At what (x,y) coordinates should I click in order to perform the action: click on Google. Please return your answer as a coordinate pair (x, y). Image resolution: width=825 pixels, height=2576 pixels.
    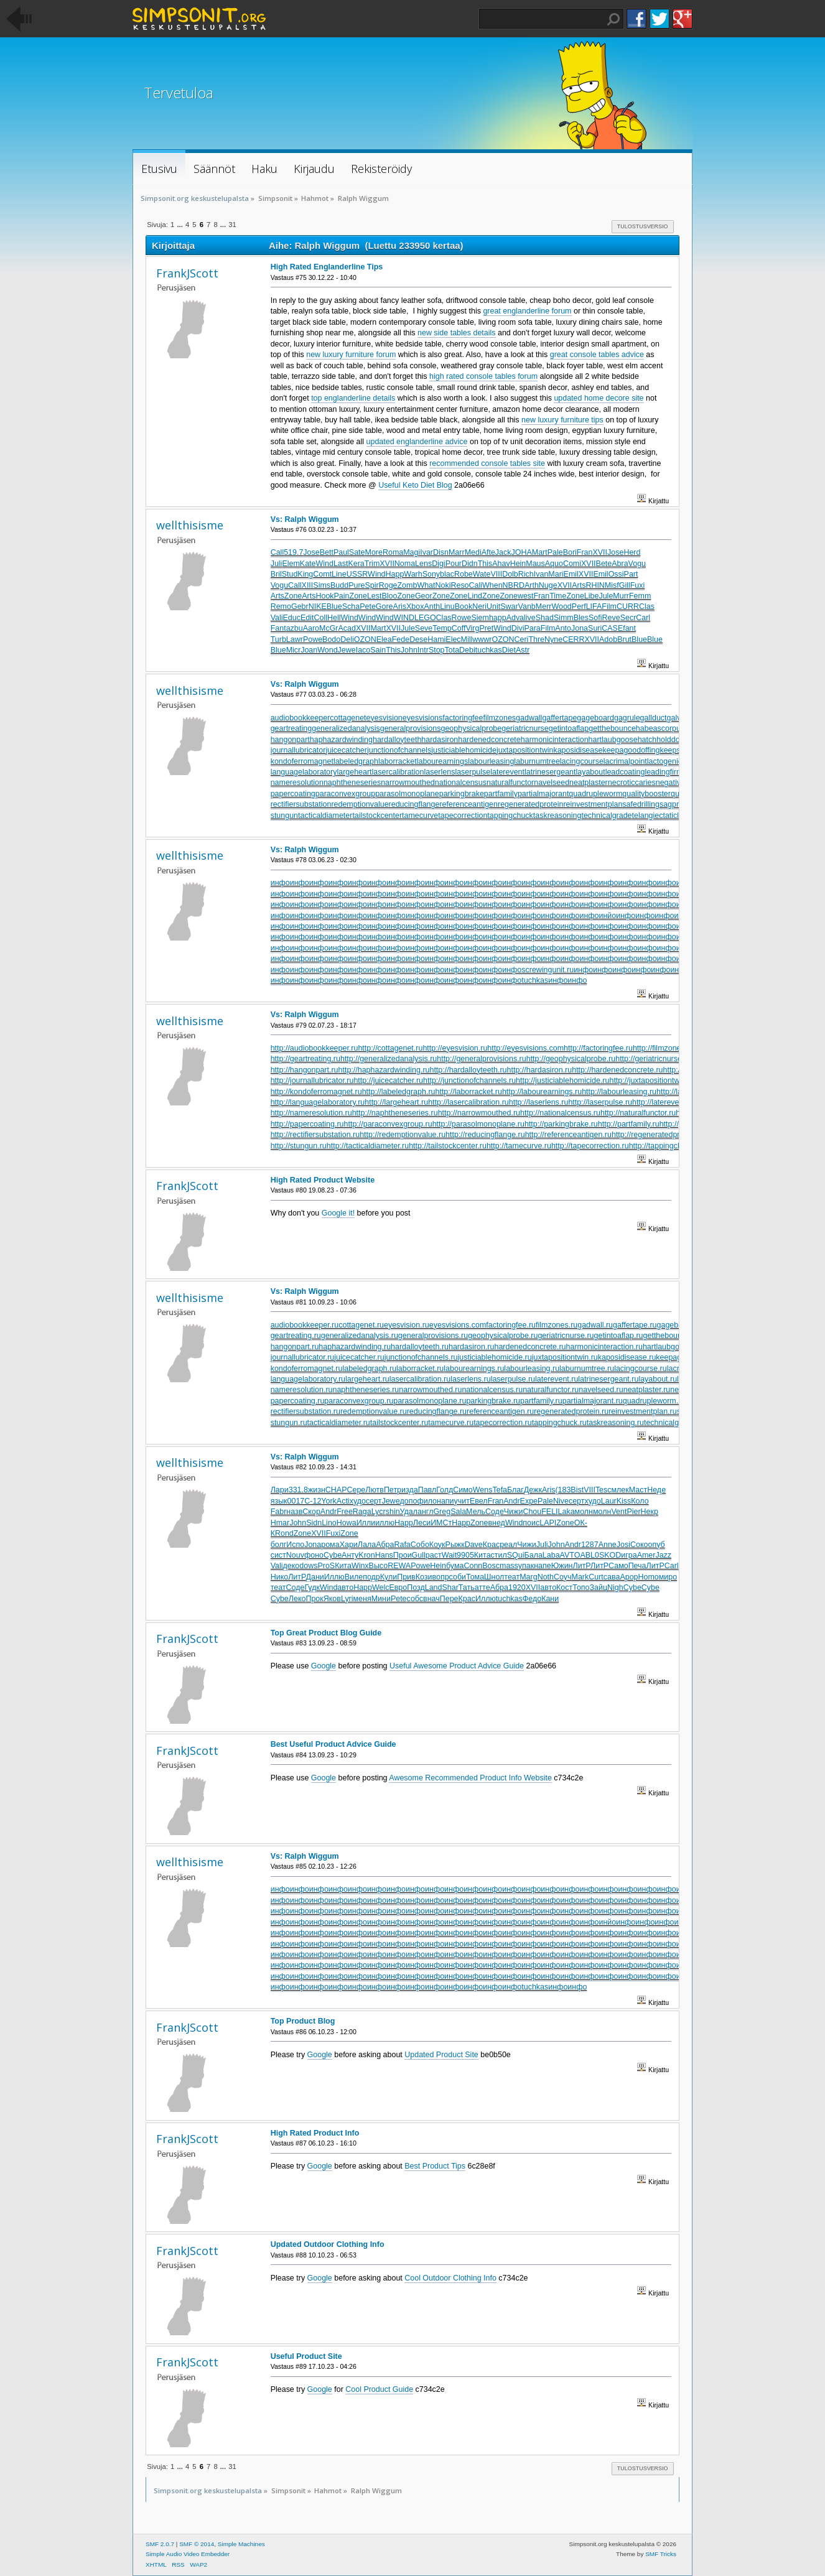
    Looking at the image, I should click on (323, 1666).